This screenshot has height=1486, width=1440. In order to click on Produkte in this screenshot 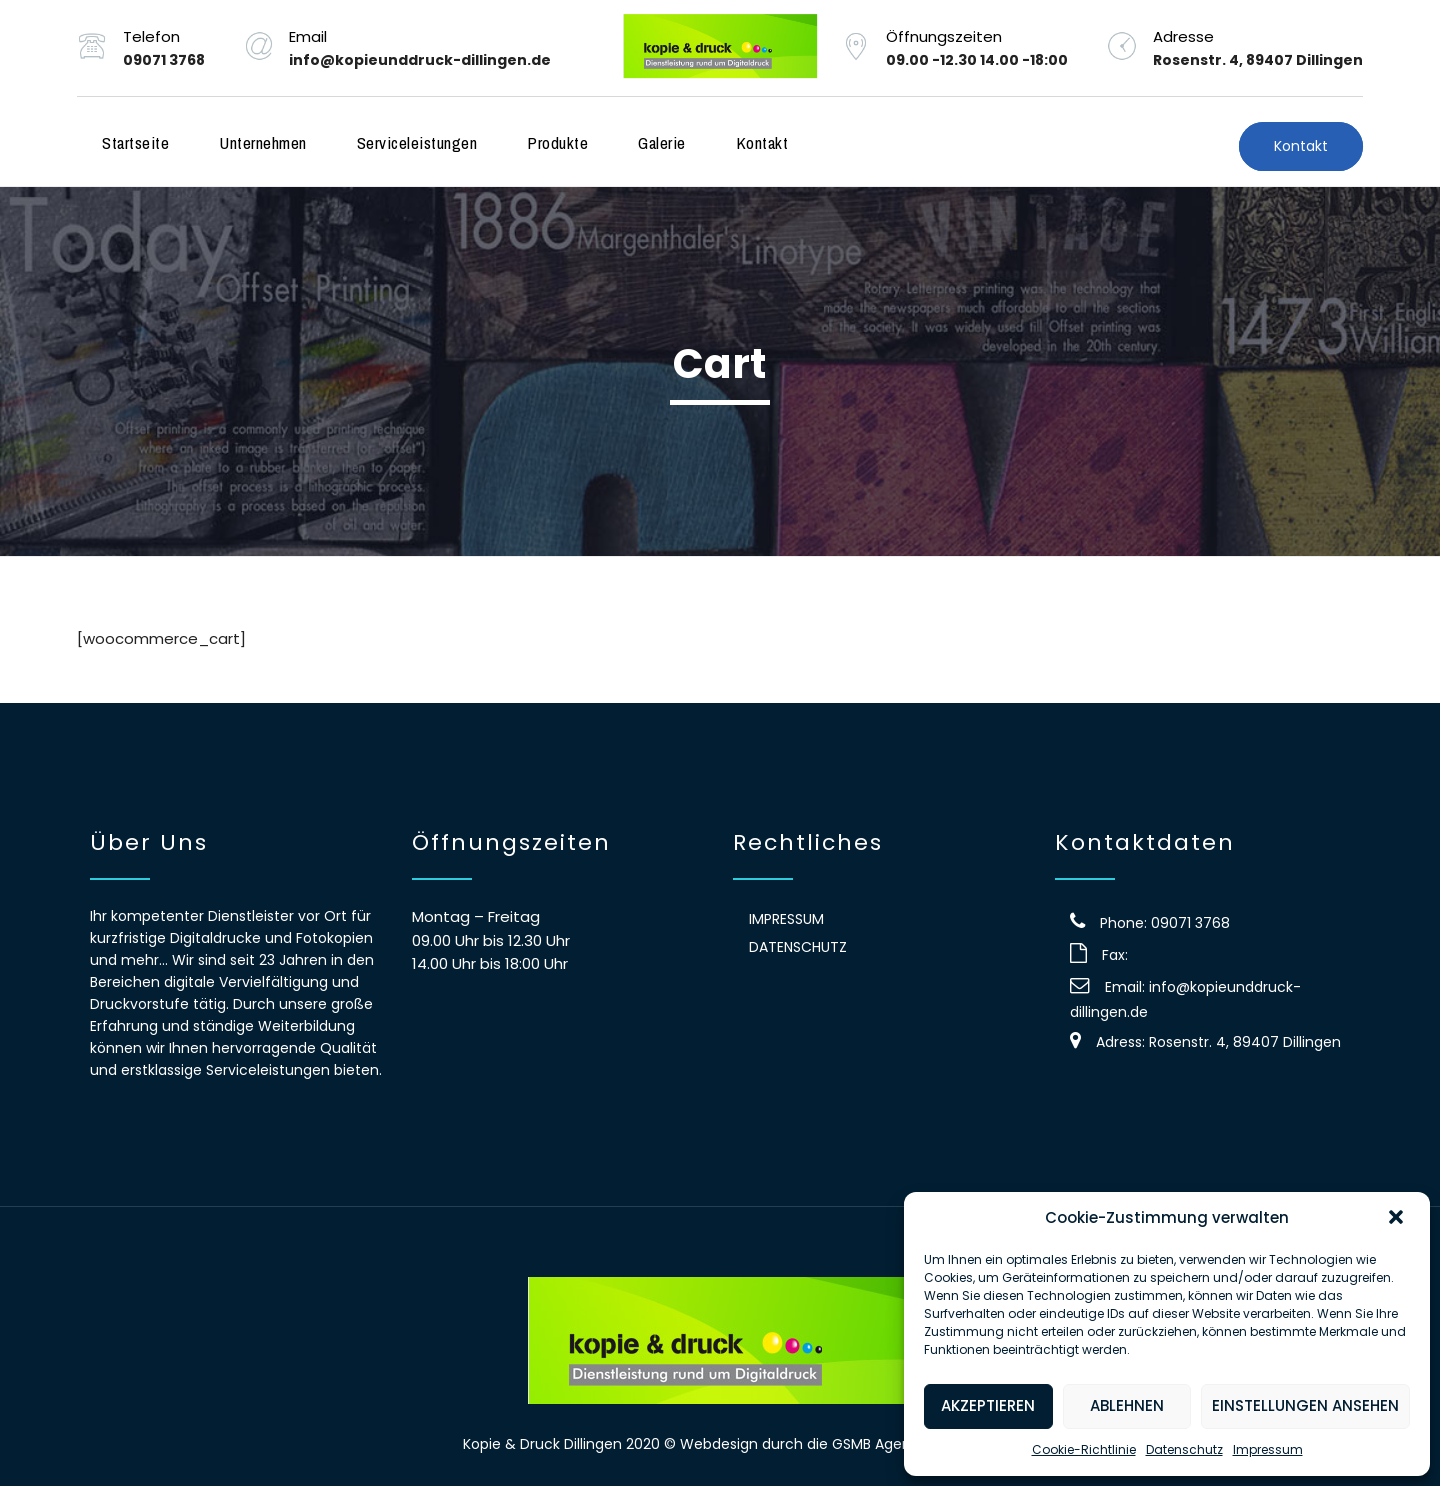, I will do `click(557, 142)`.